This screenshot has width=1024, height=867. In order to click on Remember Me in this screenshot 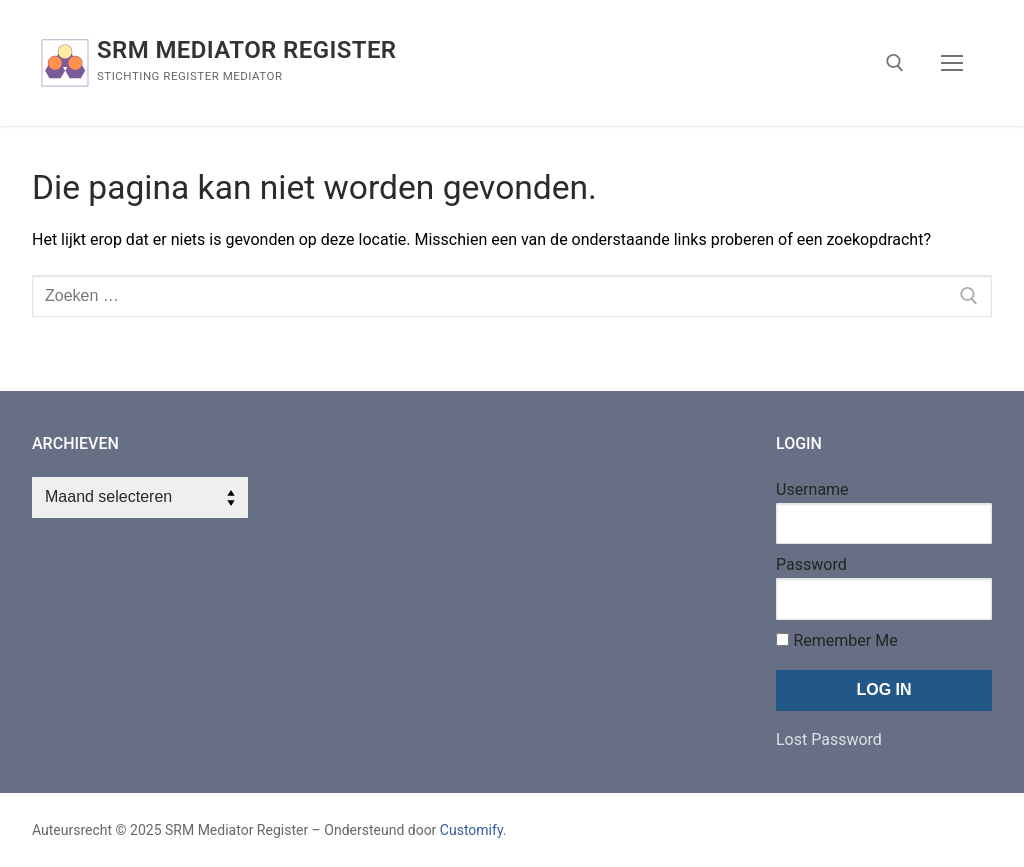, I will do `click(837, 640)`.